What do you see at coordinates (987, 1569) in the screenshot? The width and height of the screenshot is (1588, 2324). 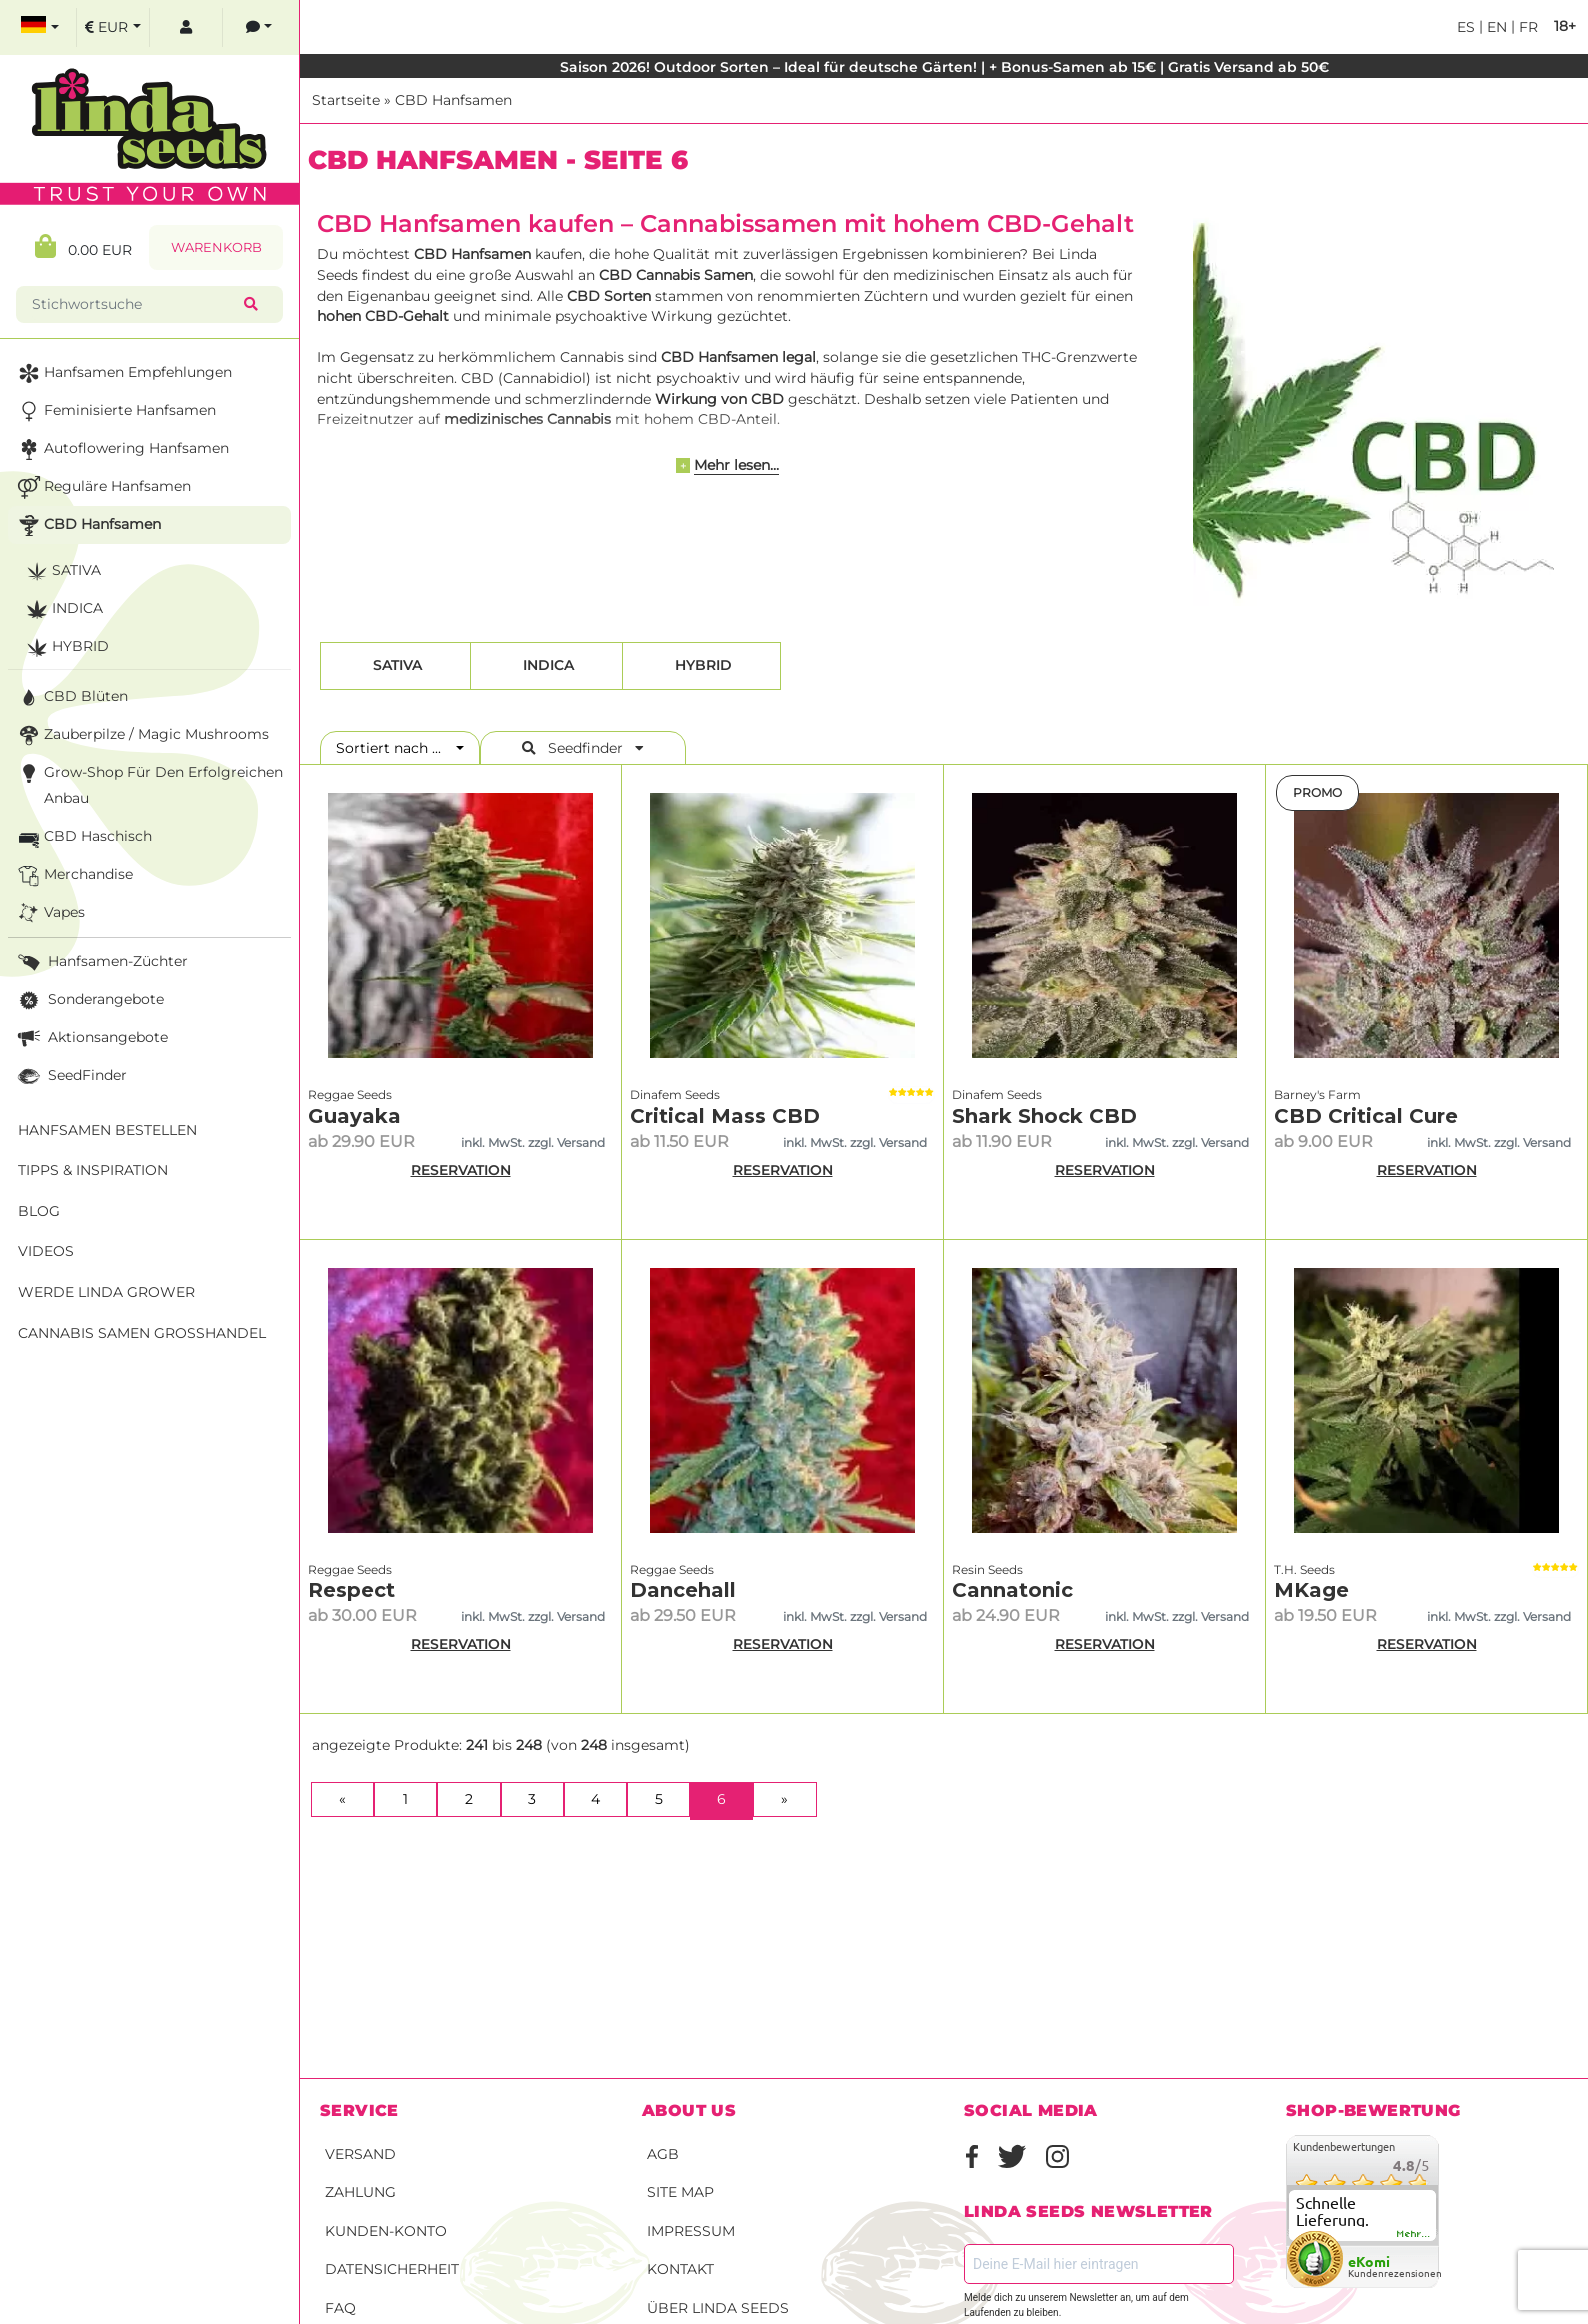 I see `Resin Seeds` at bounding box center [987, 1569].